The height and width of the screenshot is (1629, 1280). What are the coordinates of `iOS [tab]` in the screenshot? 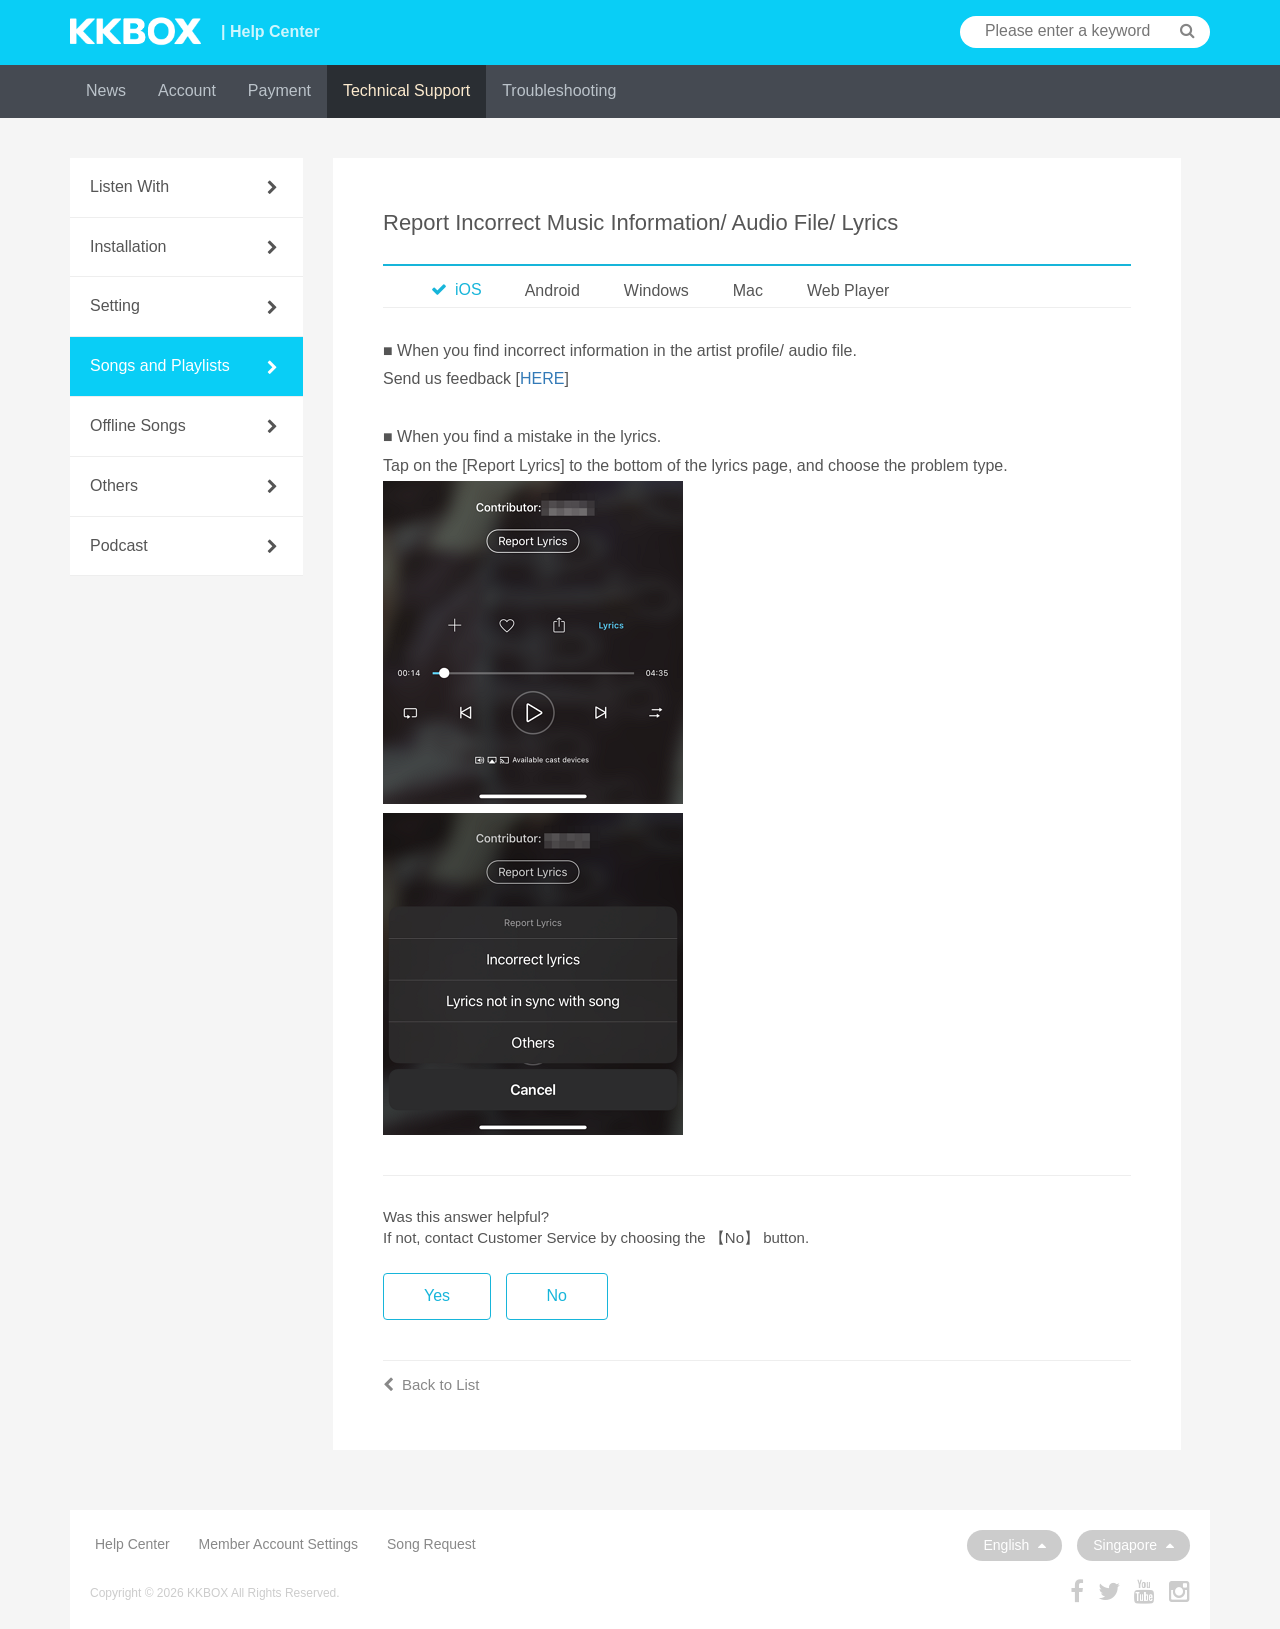 It's located at (456, 289).